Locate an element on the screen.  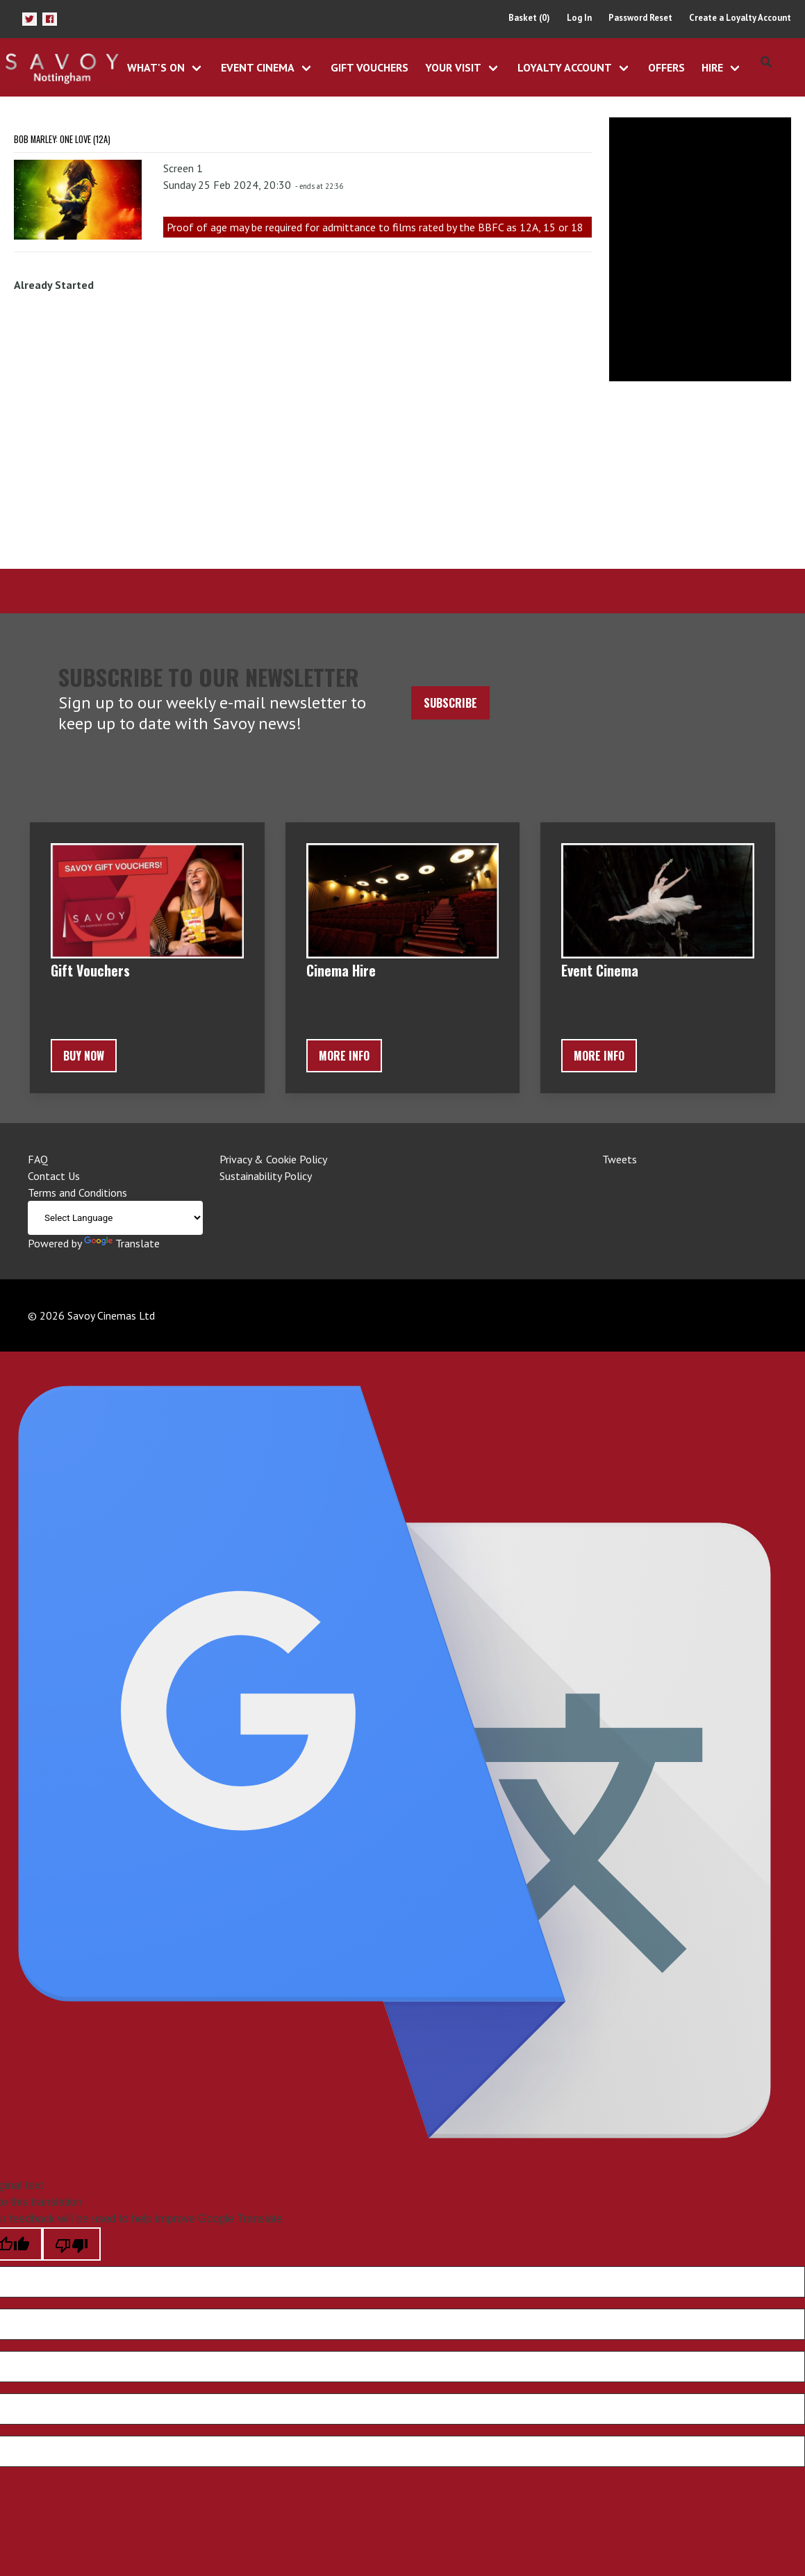
Event Cinema is located at coordinates (257, 67).